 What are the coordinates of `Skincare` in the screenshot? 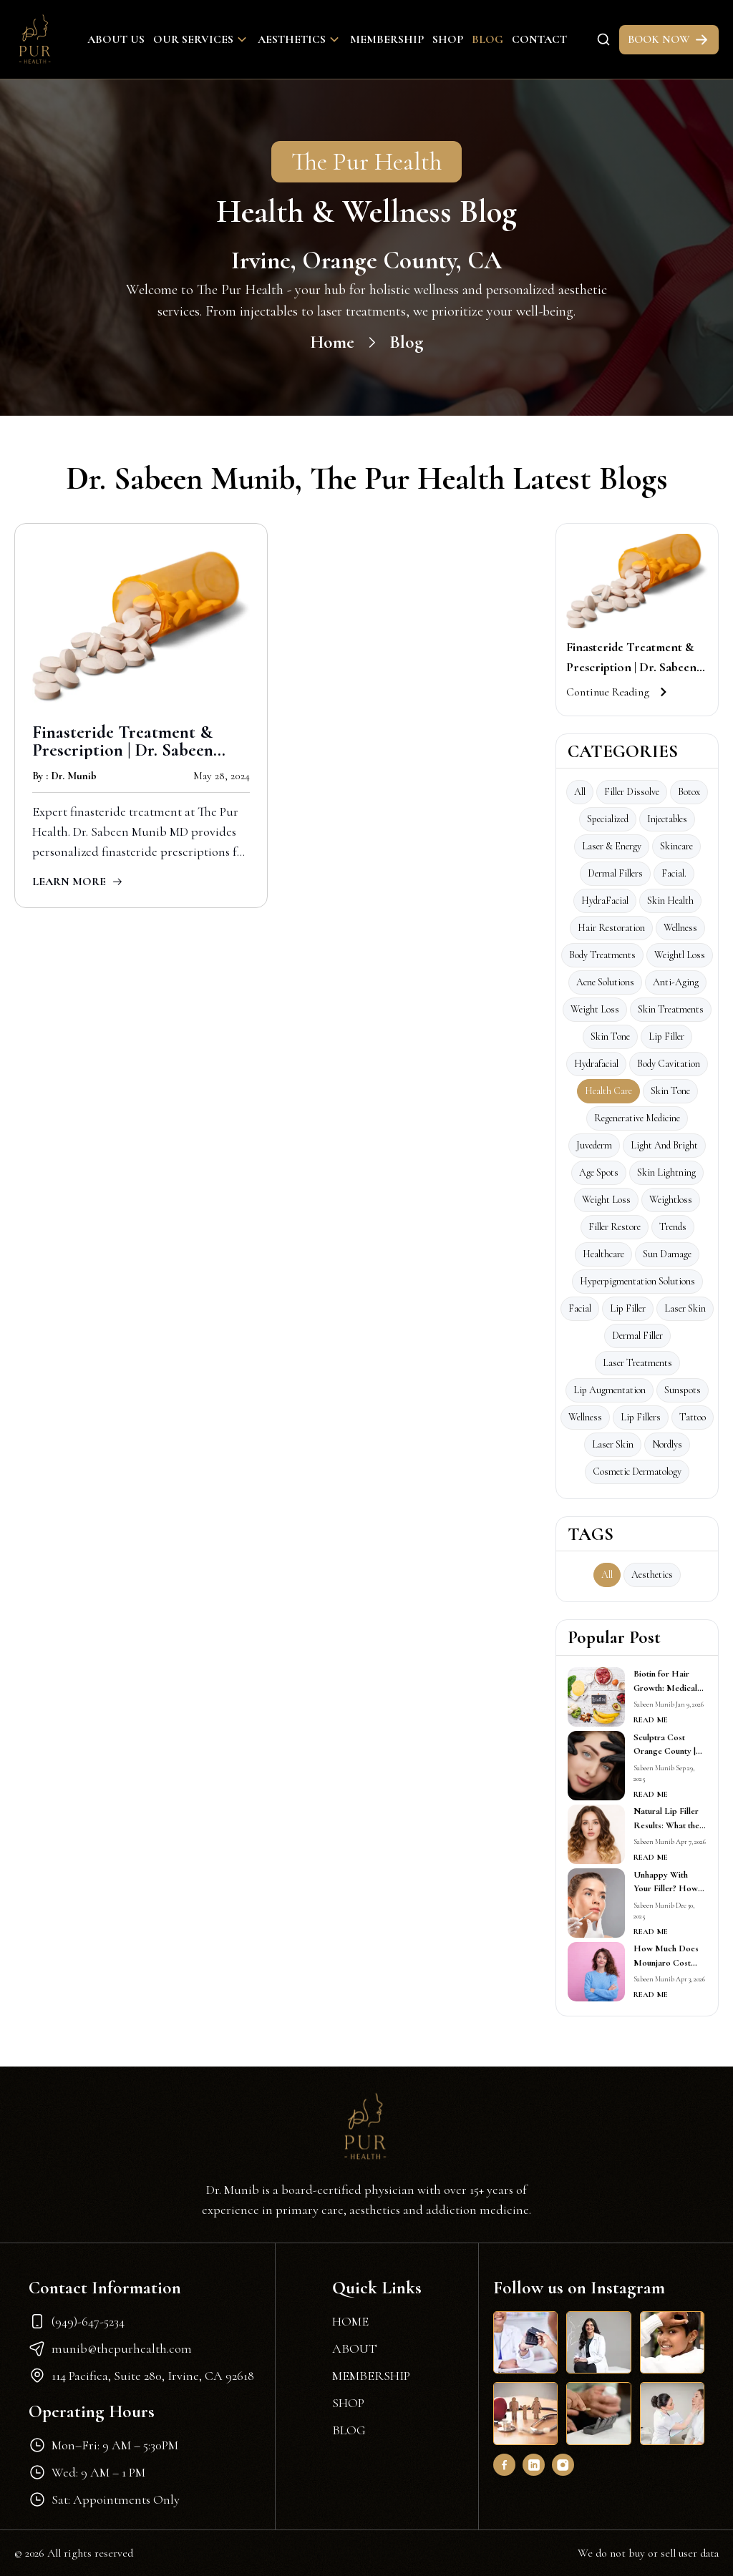 It's located at (676, 846).